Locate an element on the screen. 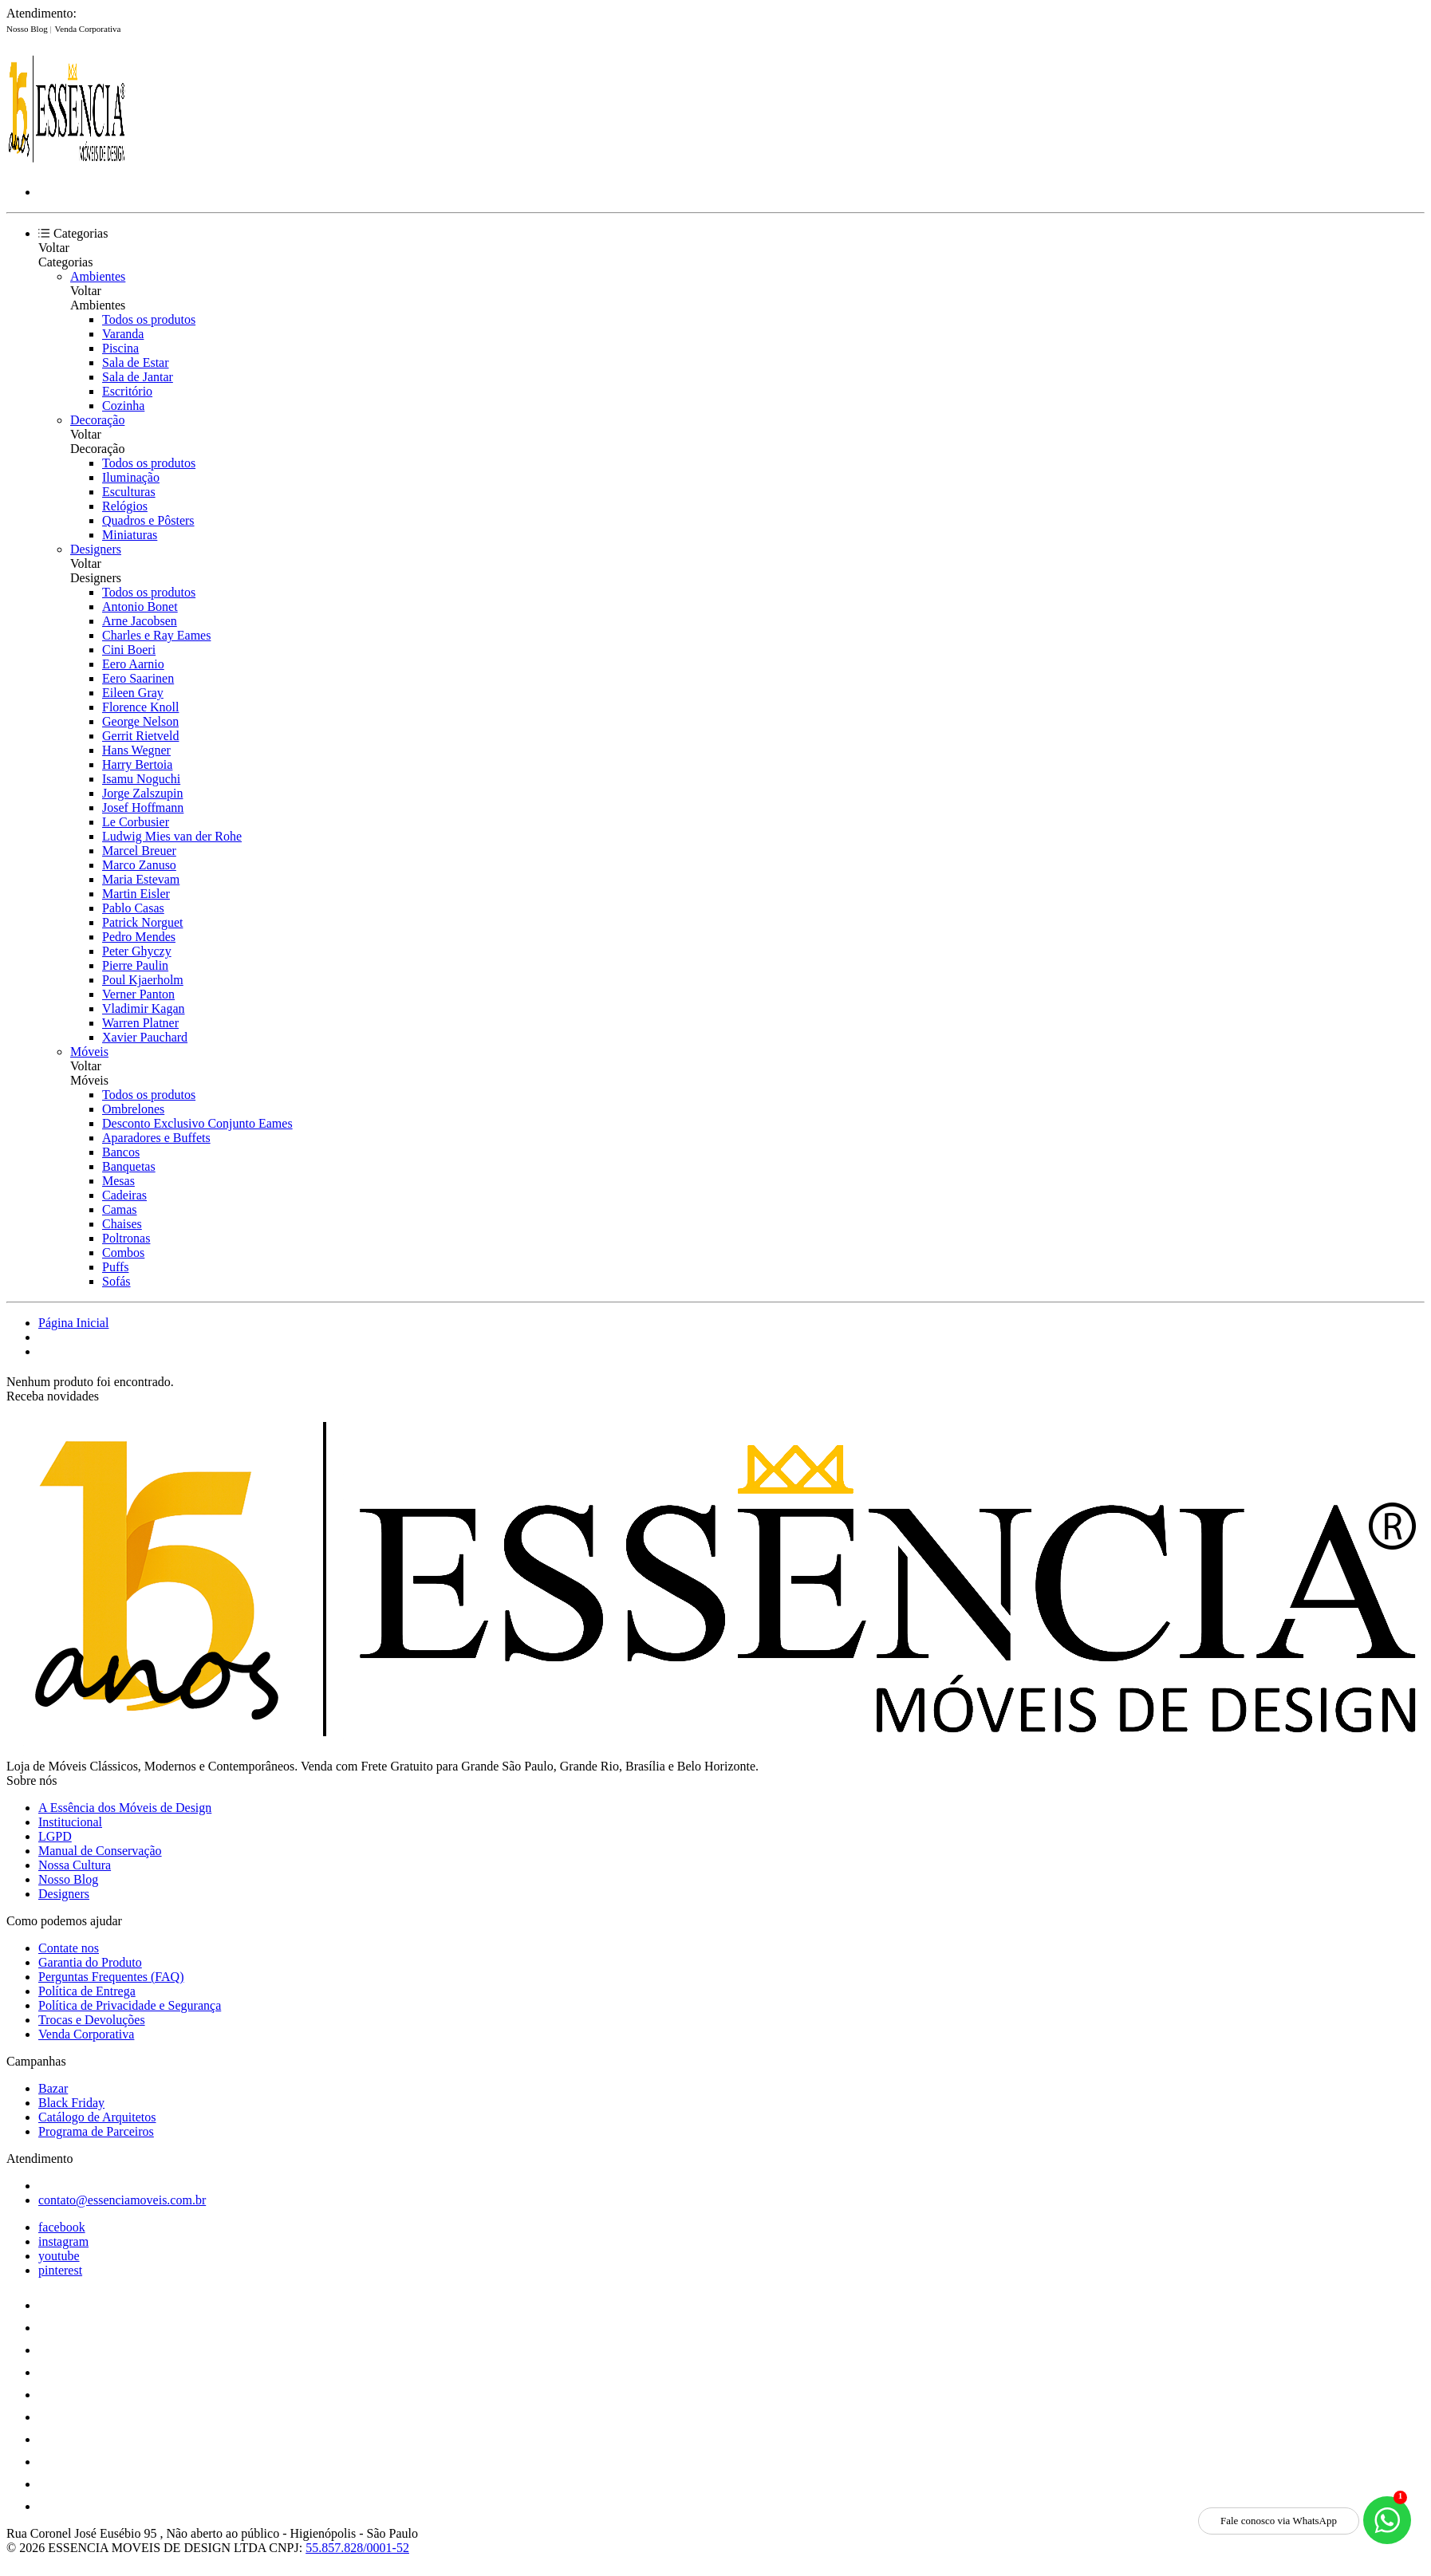  Marco Zanuso is located at coordinates (139, 865).